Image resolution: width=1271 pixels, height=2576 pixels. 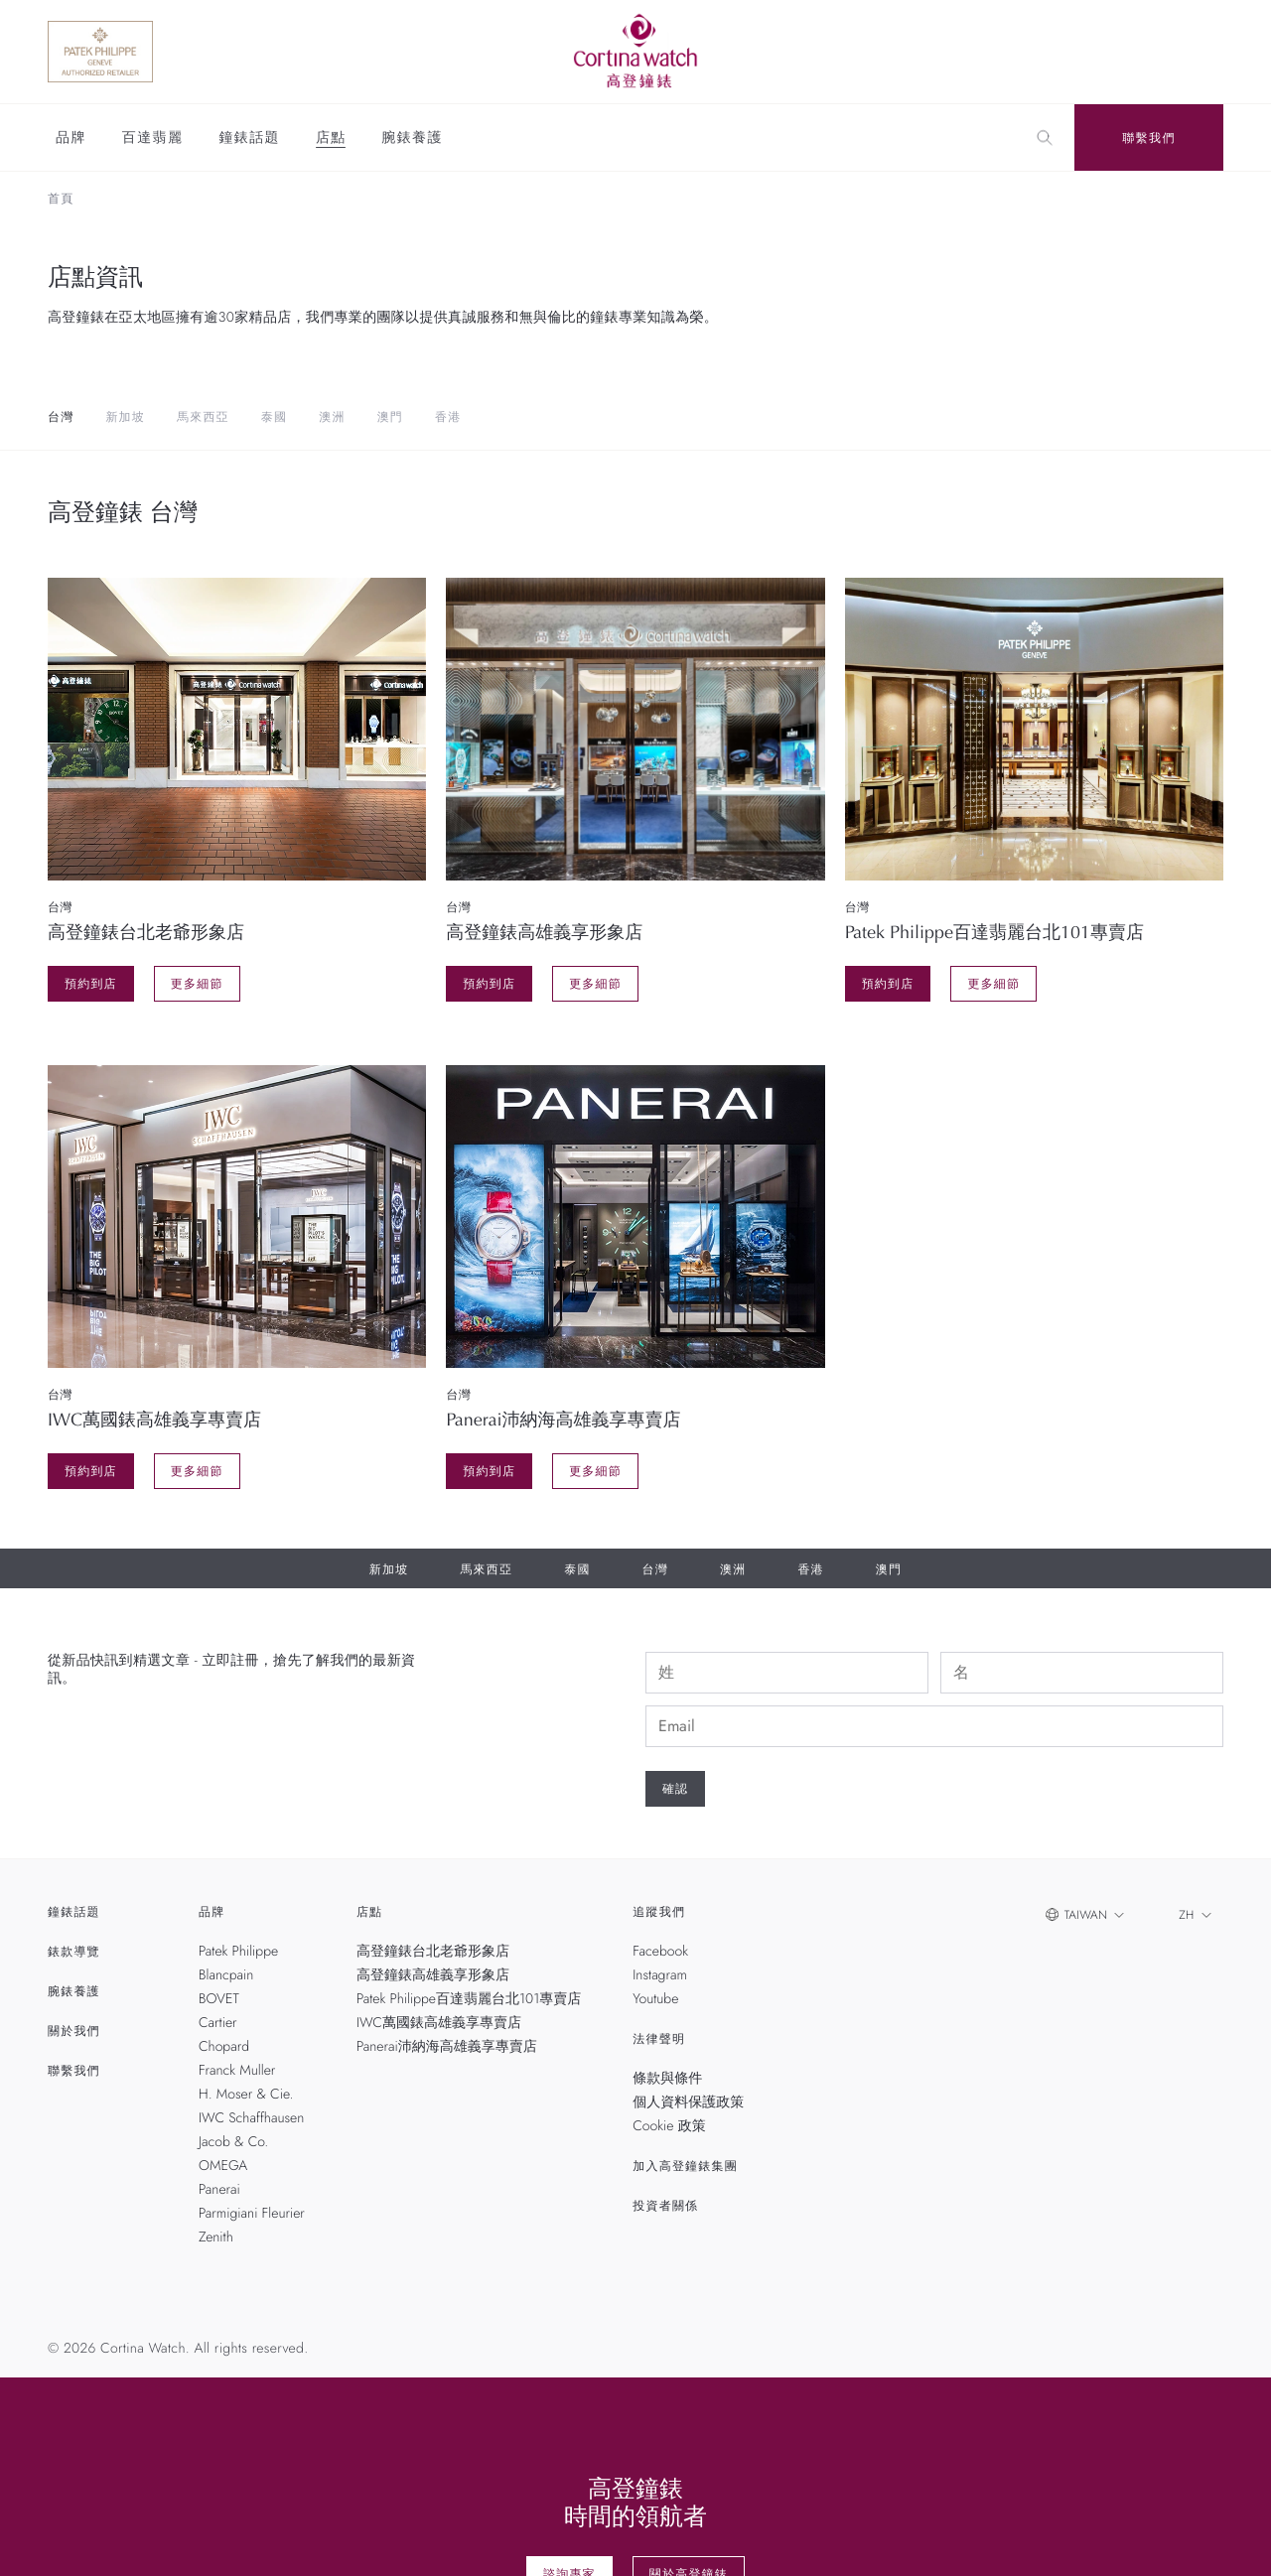 I want to click on Cookie 政策, so click(x=669, y=2126).